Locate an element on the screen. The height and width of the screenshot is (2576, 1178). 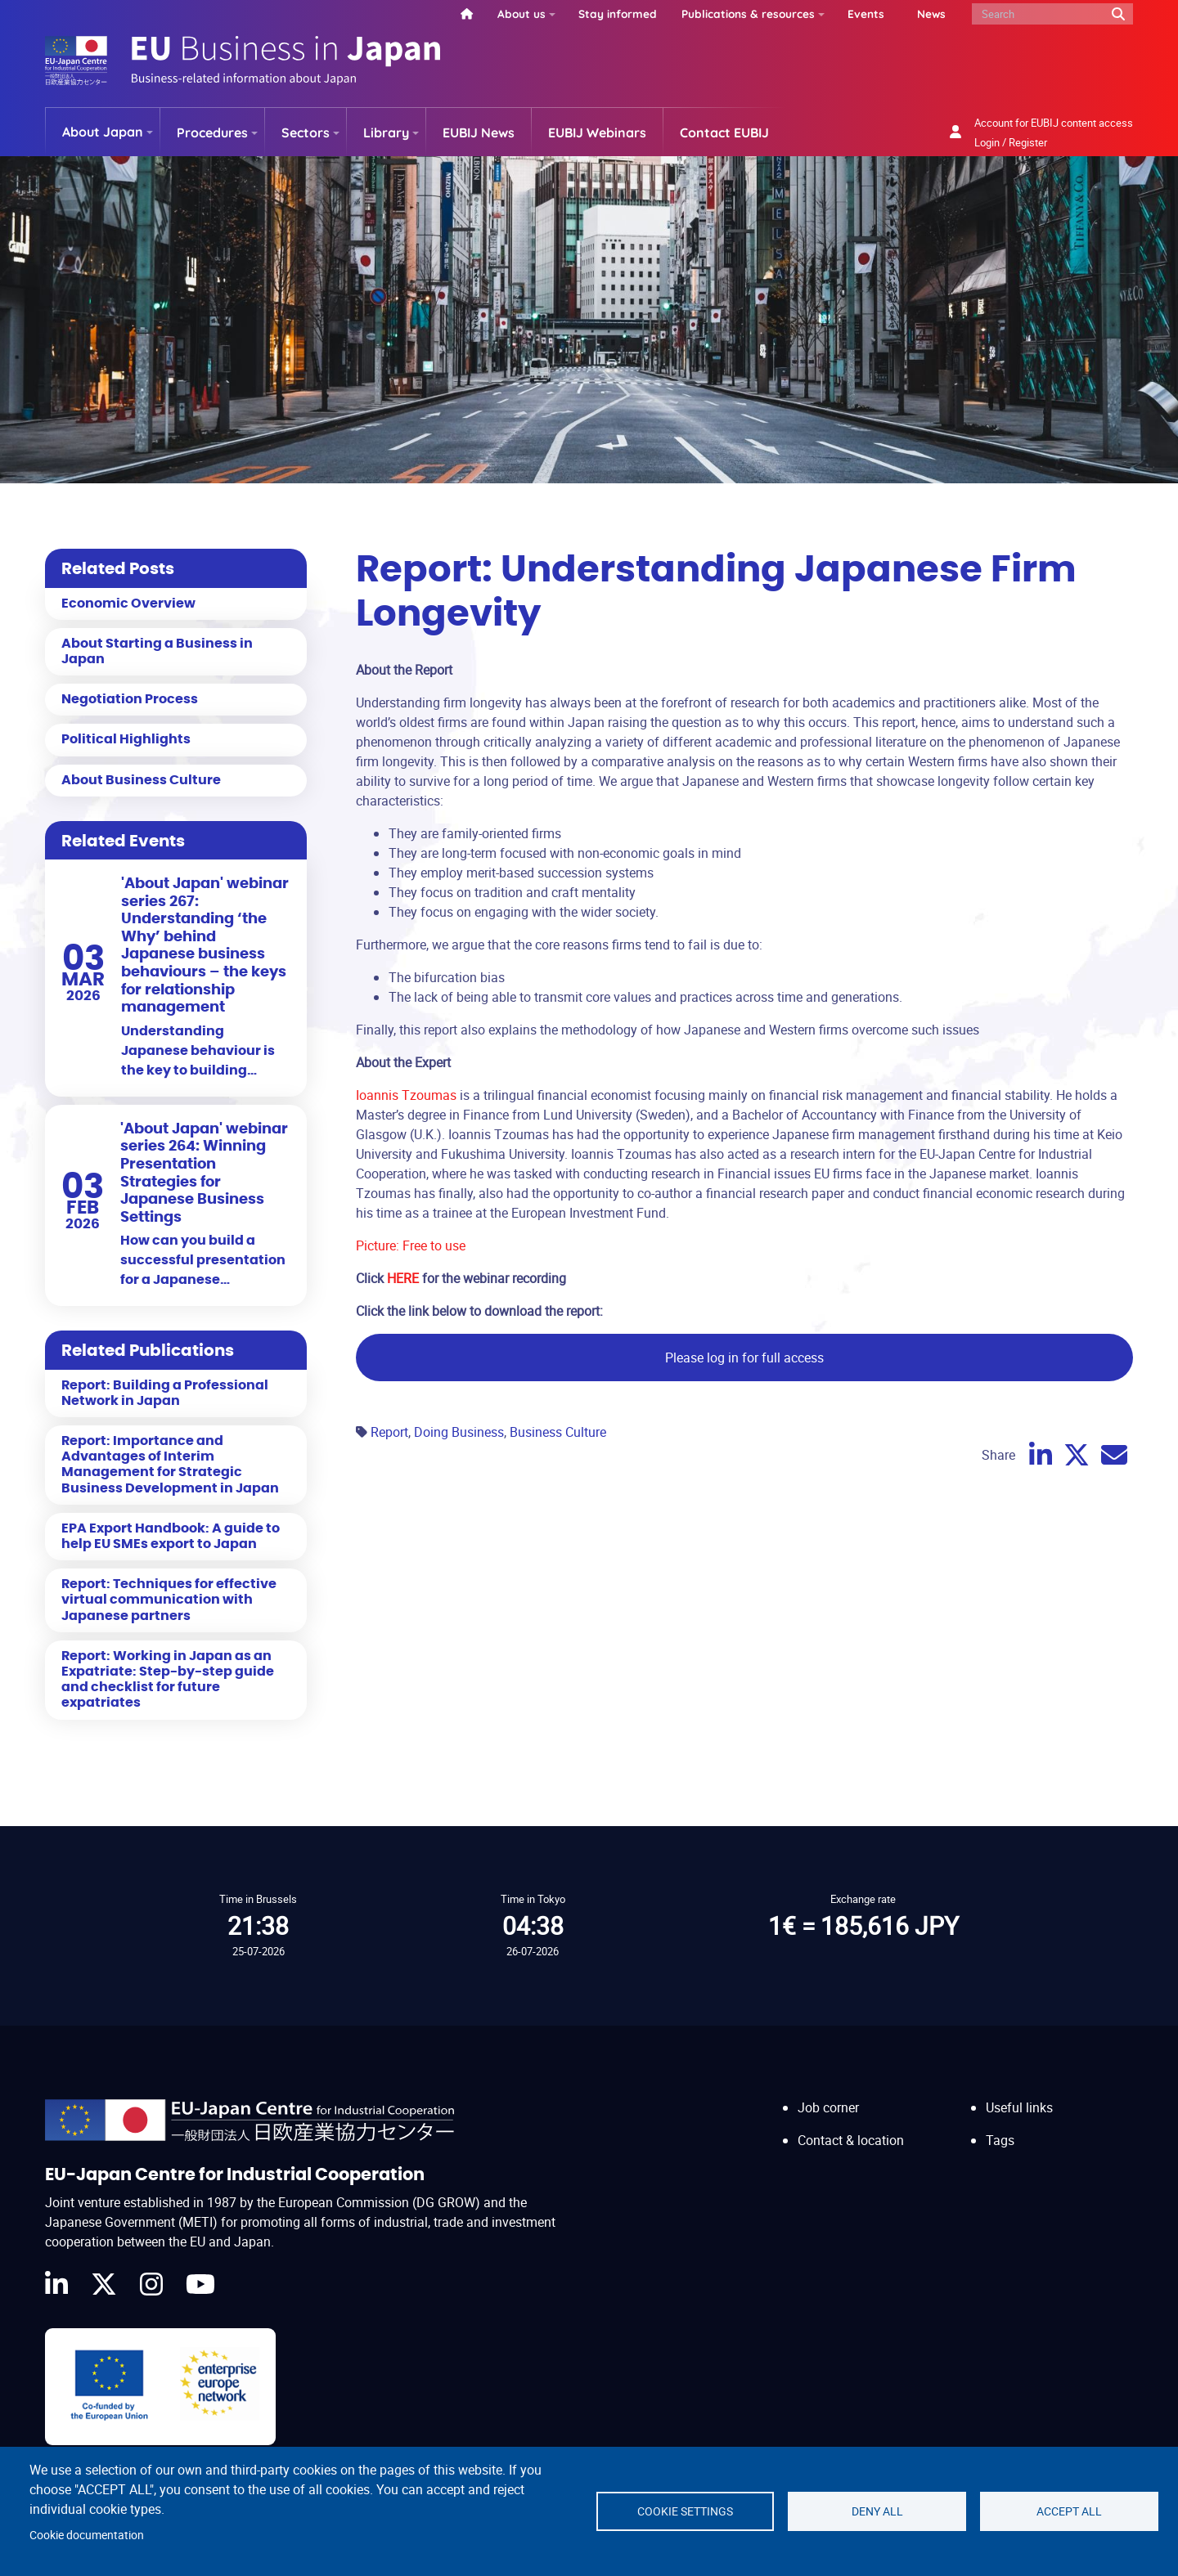
Business Culture is located at coordinates (558, 1432).